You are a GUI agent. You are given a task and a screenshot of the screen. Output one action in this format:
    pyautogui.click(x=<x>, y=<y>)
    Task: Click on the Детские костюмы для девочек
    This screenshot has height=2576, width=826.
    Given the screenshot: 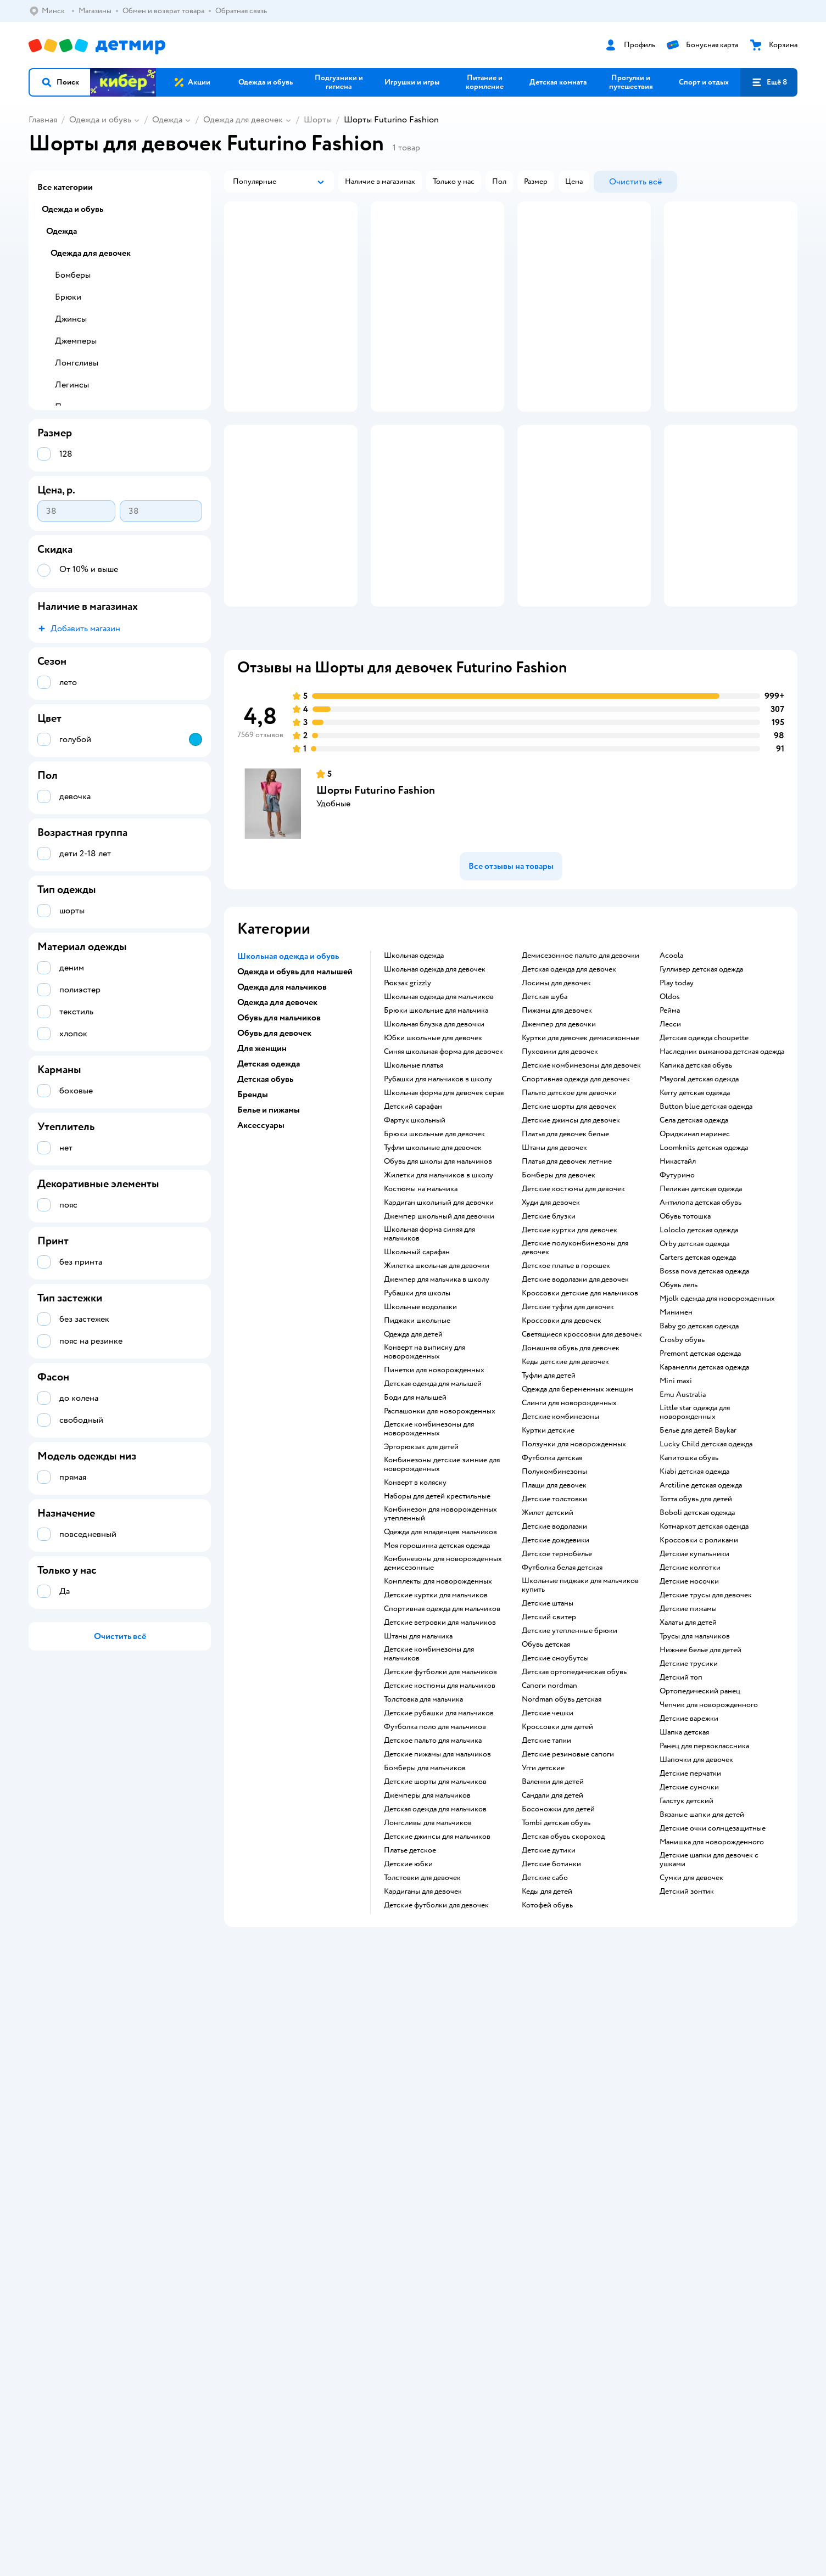 What is the action you would take?
    pyautogui.click(x=573, y=1294)
    